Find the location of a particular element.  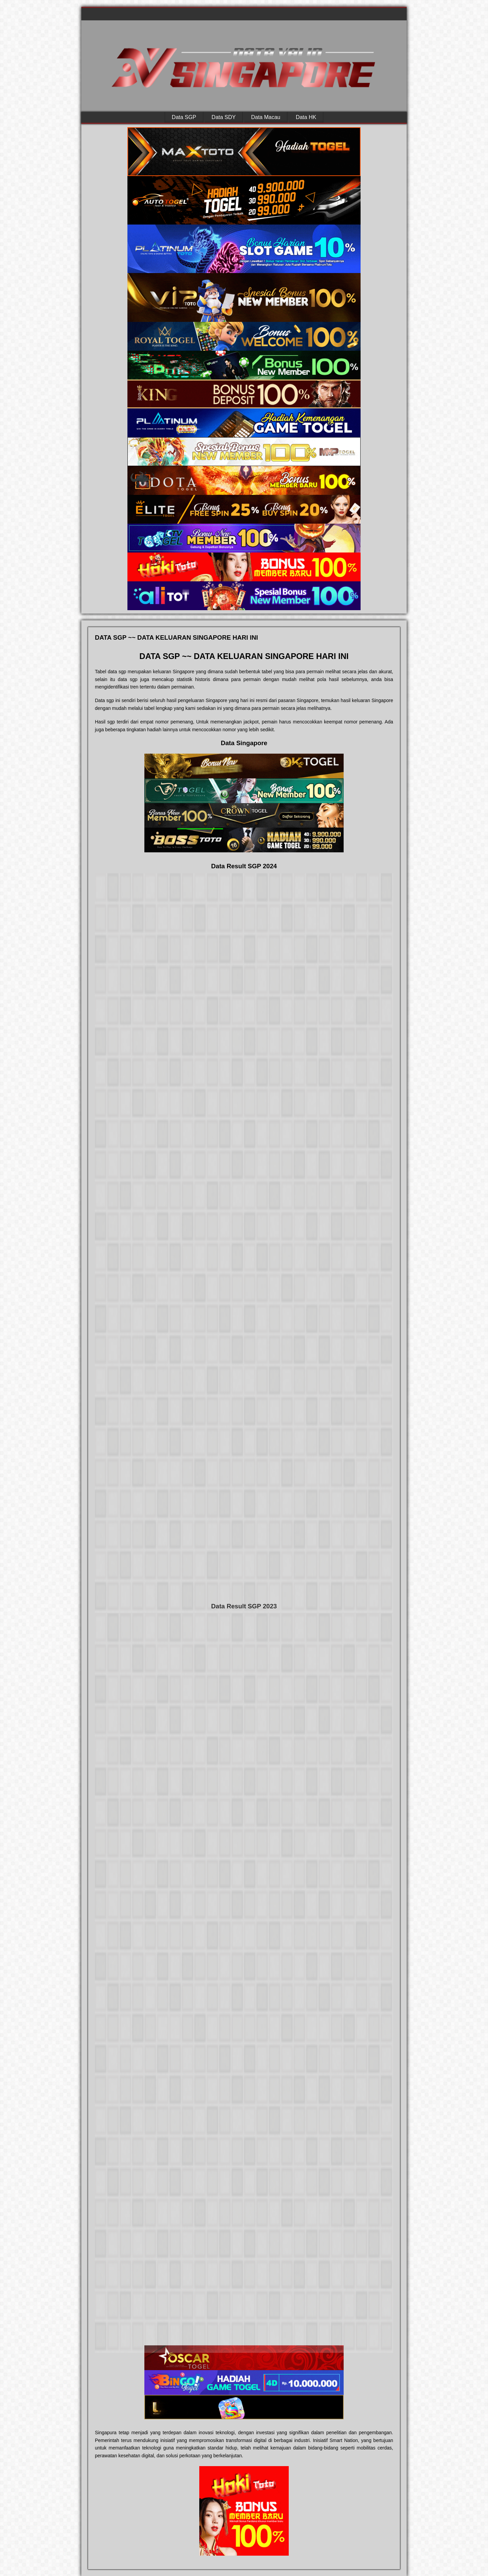

Data HK is located at coordinates (306, 117).